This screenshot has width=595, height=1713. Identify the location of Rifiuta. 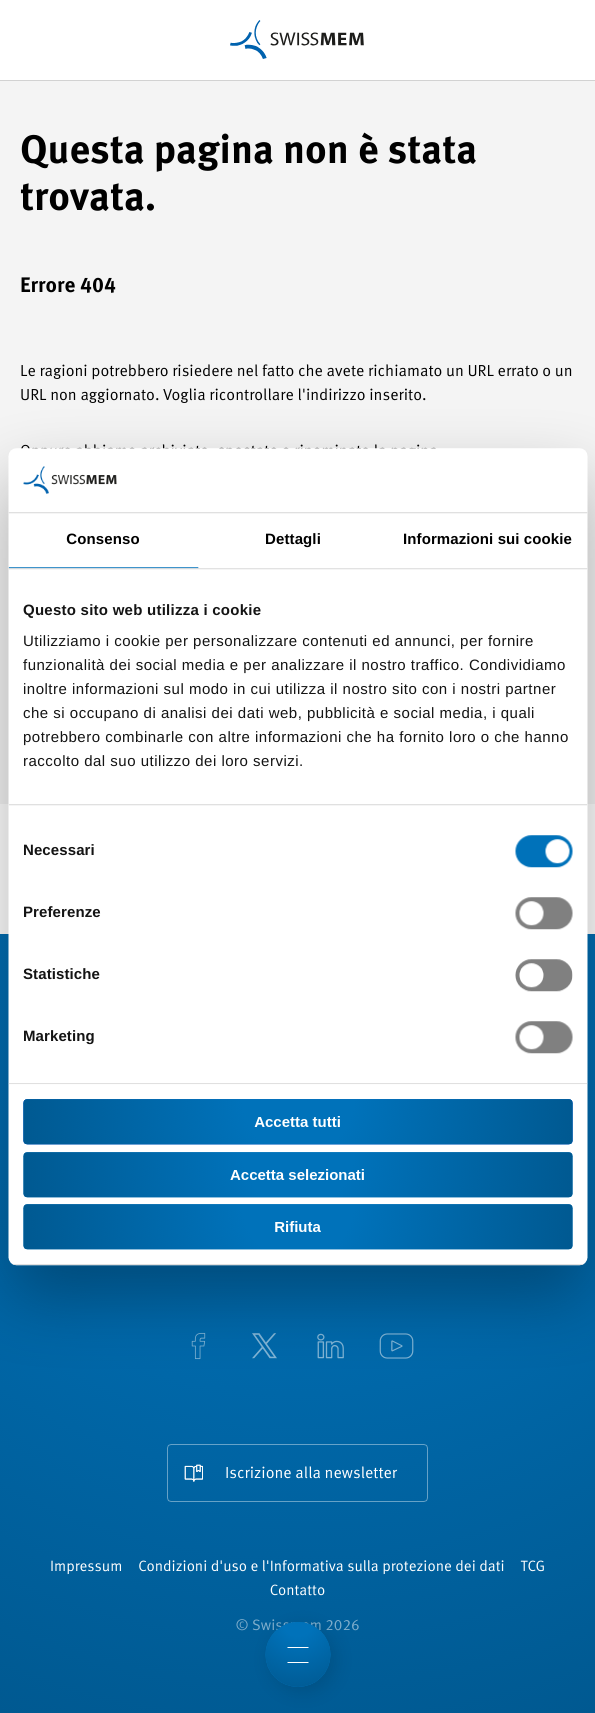
(297, 1226).